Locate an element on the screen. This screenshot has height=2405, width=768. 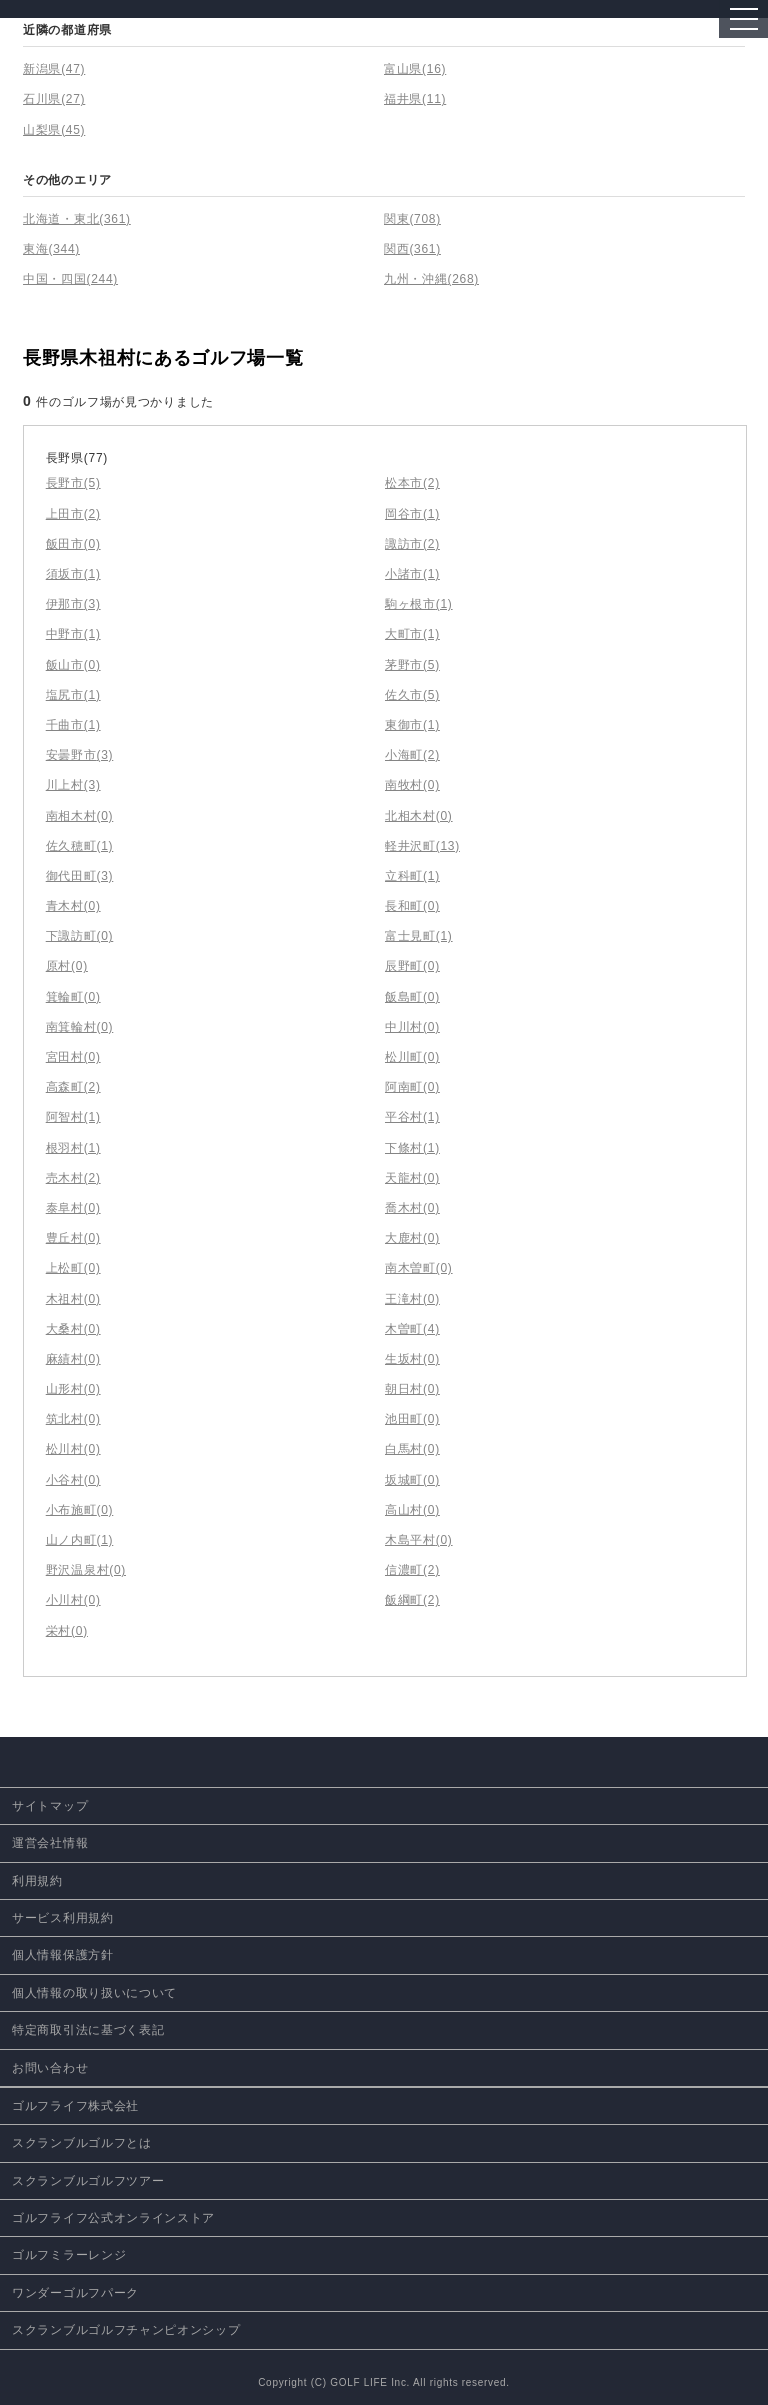
大町市 is located at coordinates (412, 634).